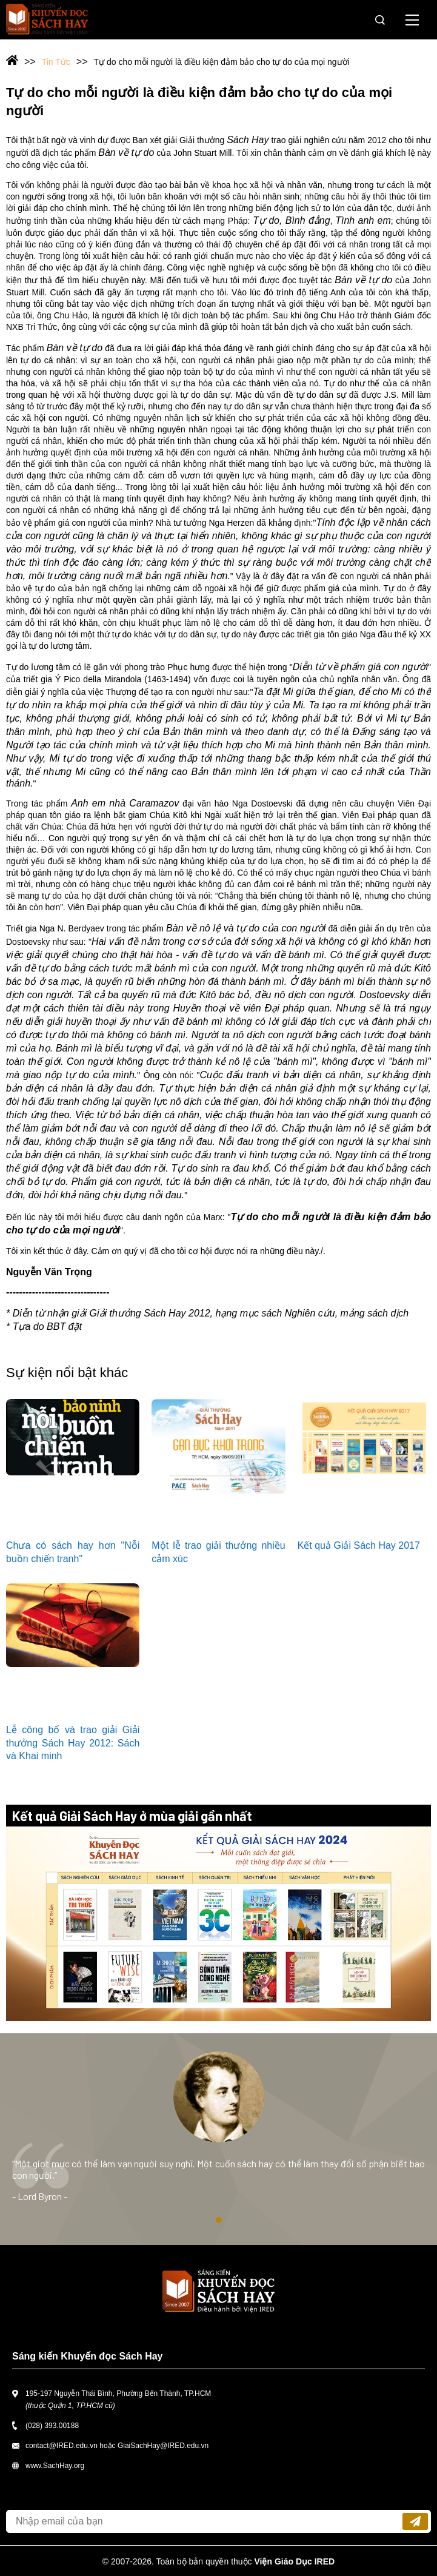 Image resolution: width=437 pixels, height=2576 pixels. Describe the element at coordinates (56, 62) in the screenshot. I see `Tin Tức` at that location.